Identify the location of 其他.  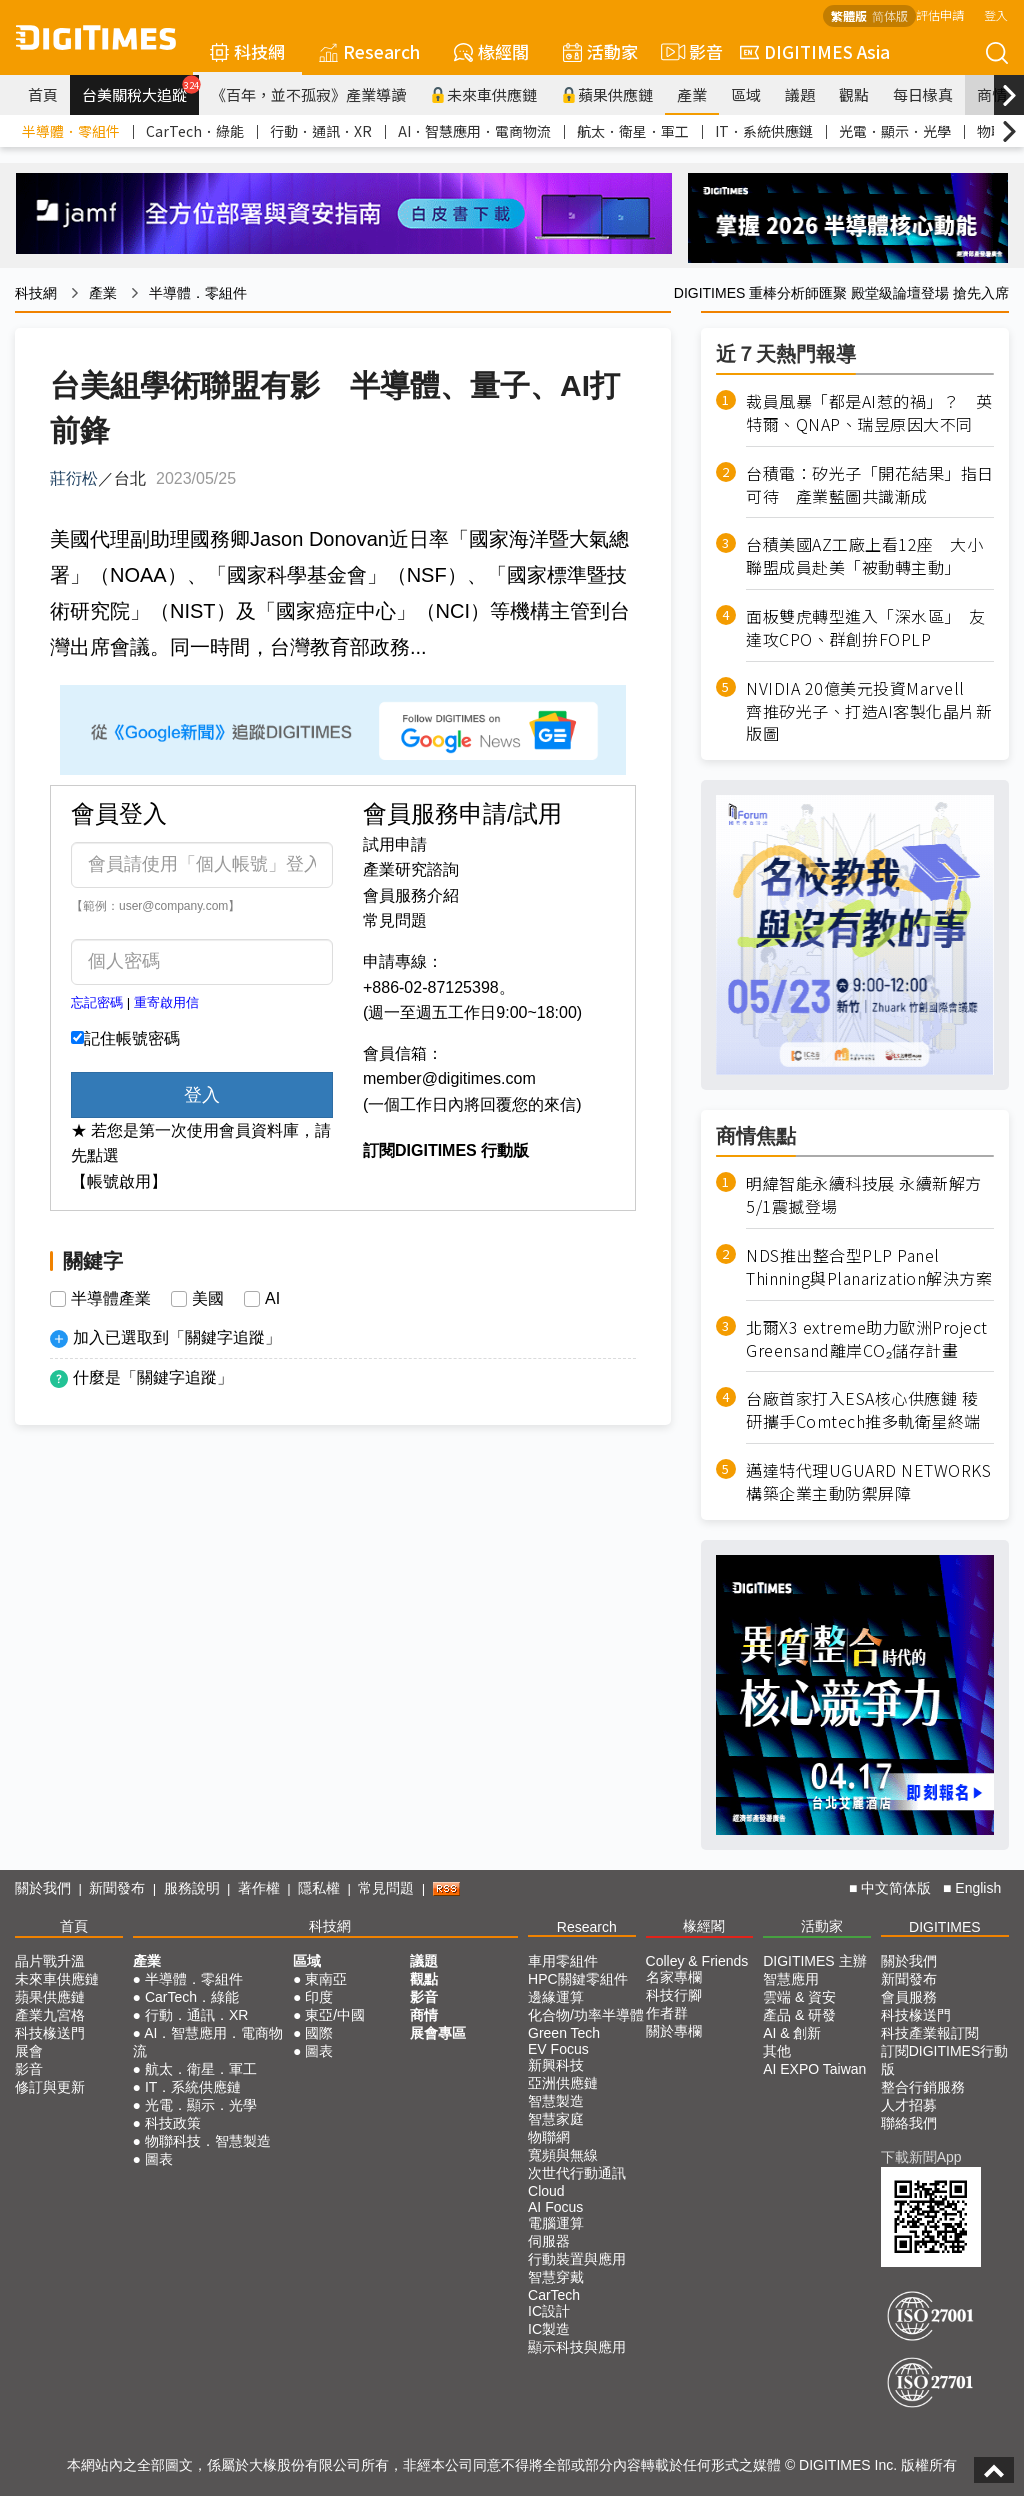
(777, 2051).